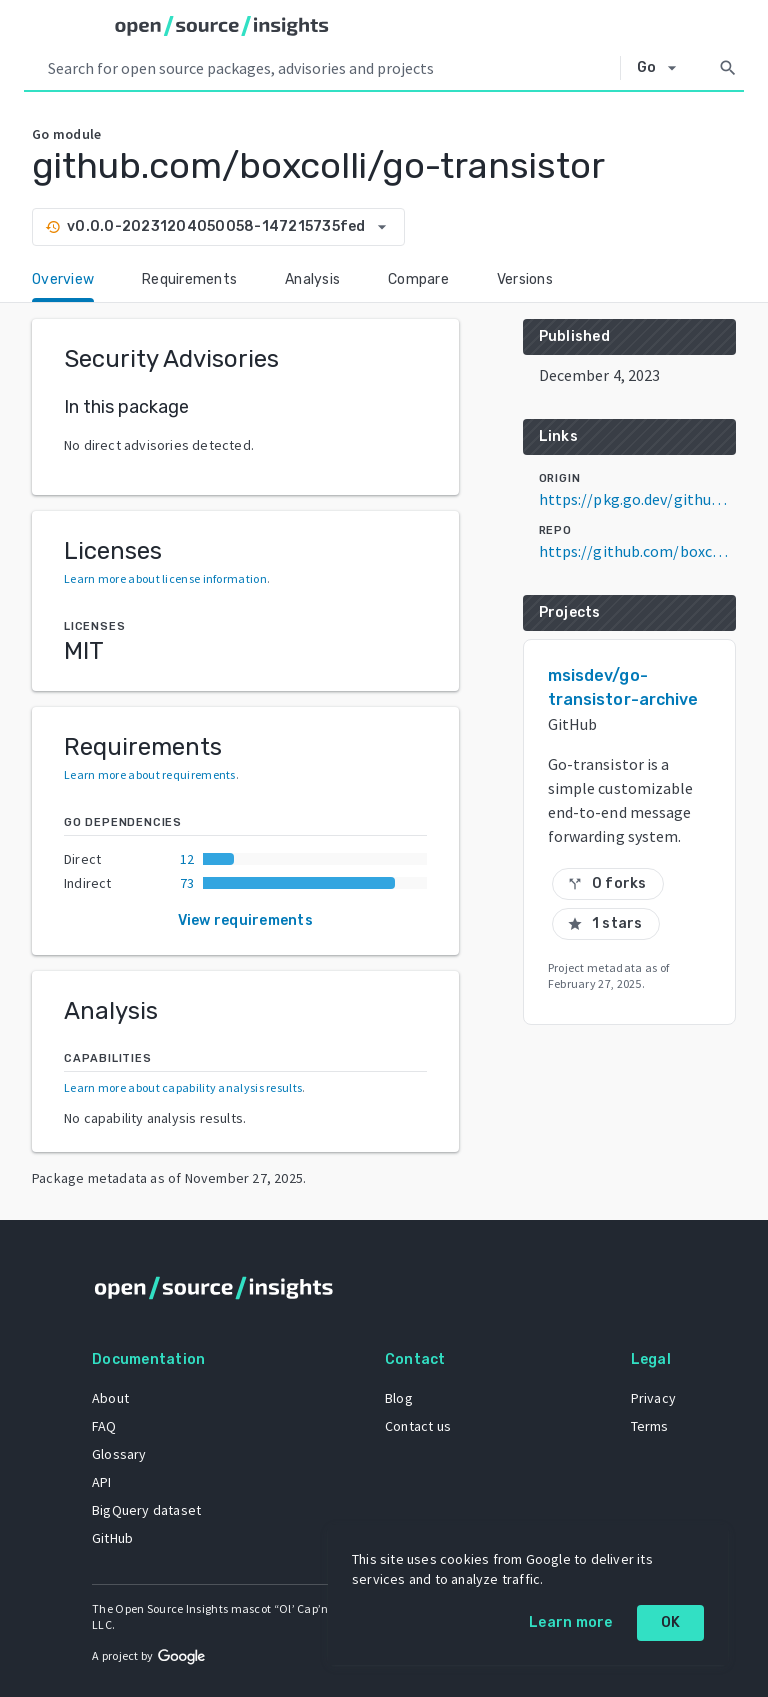  What do you see at coordinates (571, 1622) in the screenshot?
I see `Learn more` at bounding box center [571, 1622].